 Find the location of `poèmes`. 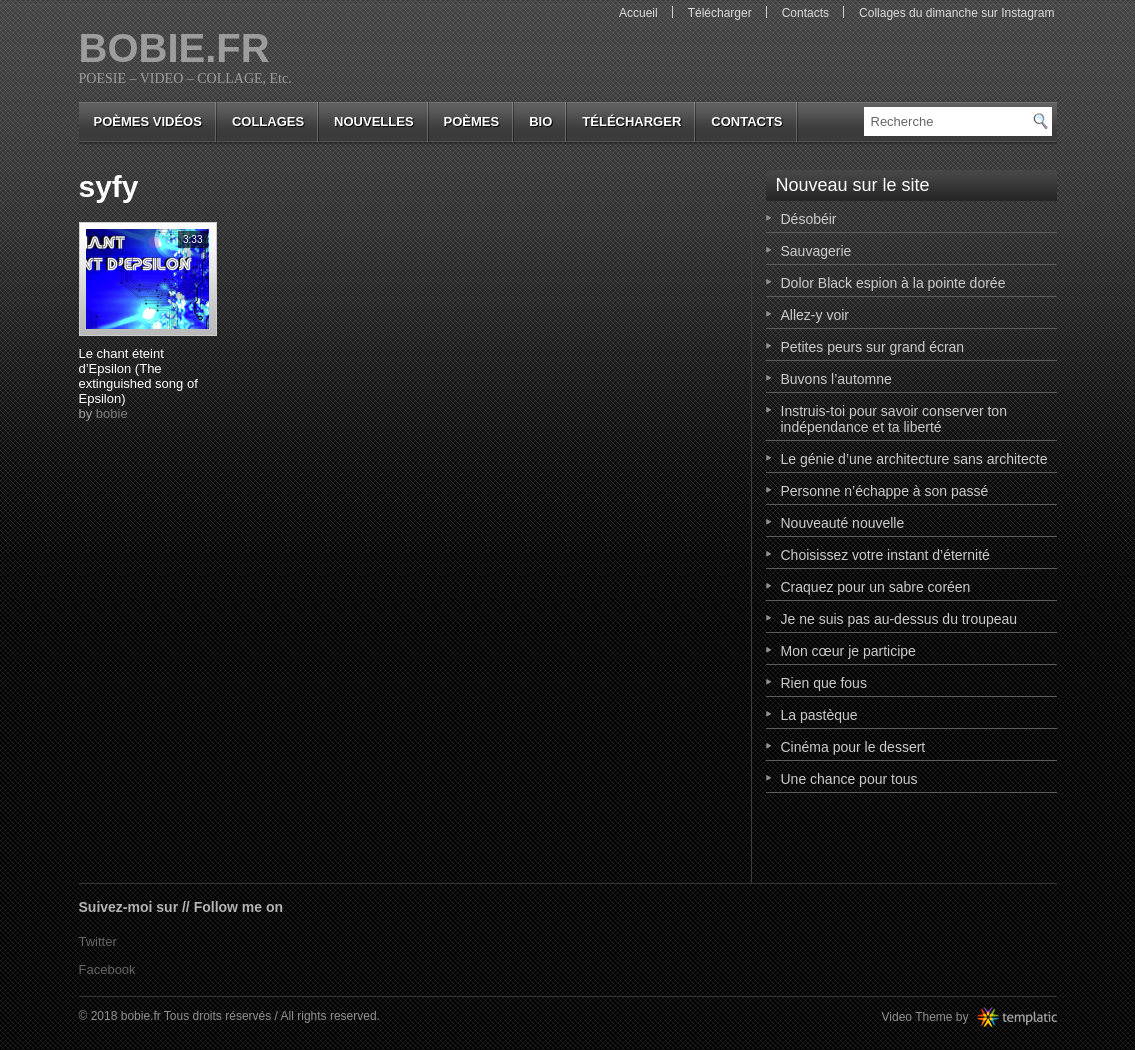

poèmes is located at coordinates (472, 121).